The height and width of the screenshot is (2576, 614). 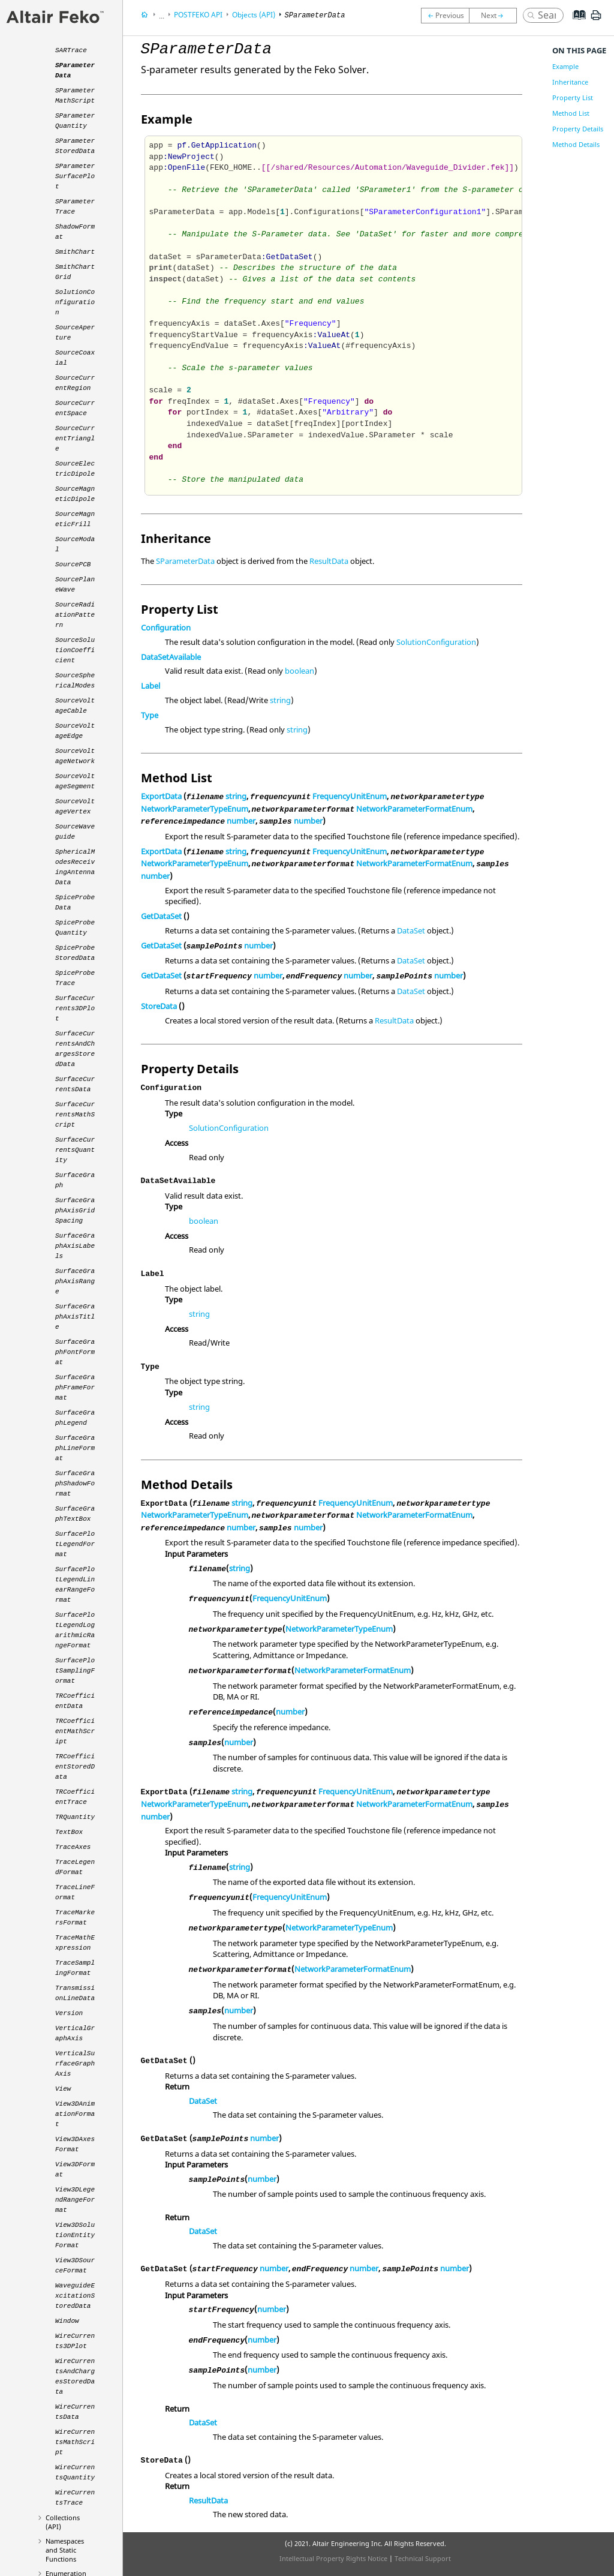 What do you see at coordinates (280, 700) in the screenshot?
I see `string` at bounding box center [280, 700].